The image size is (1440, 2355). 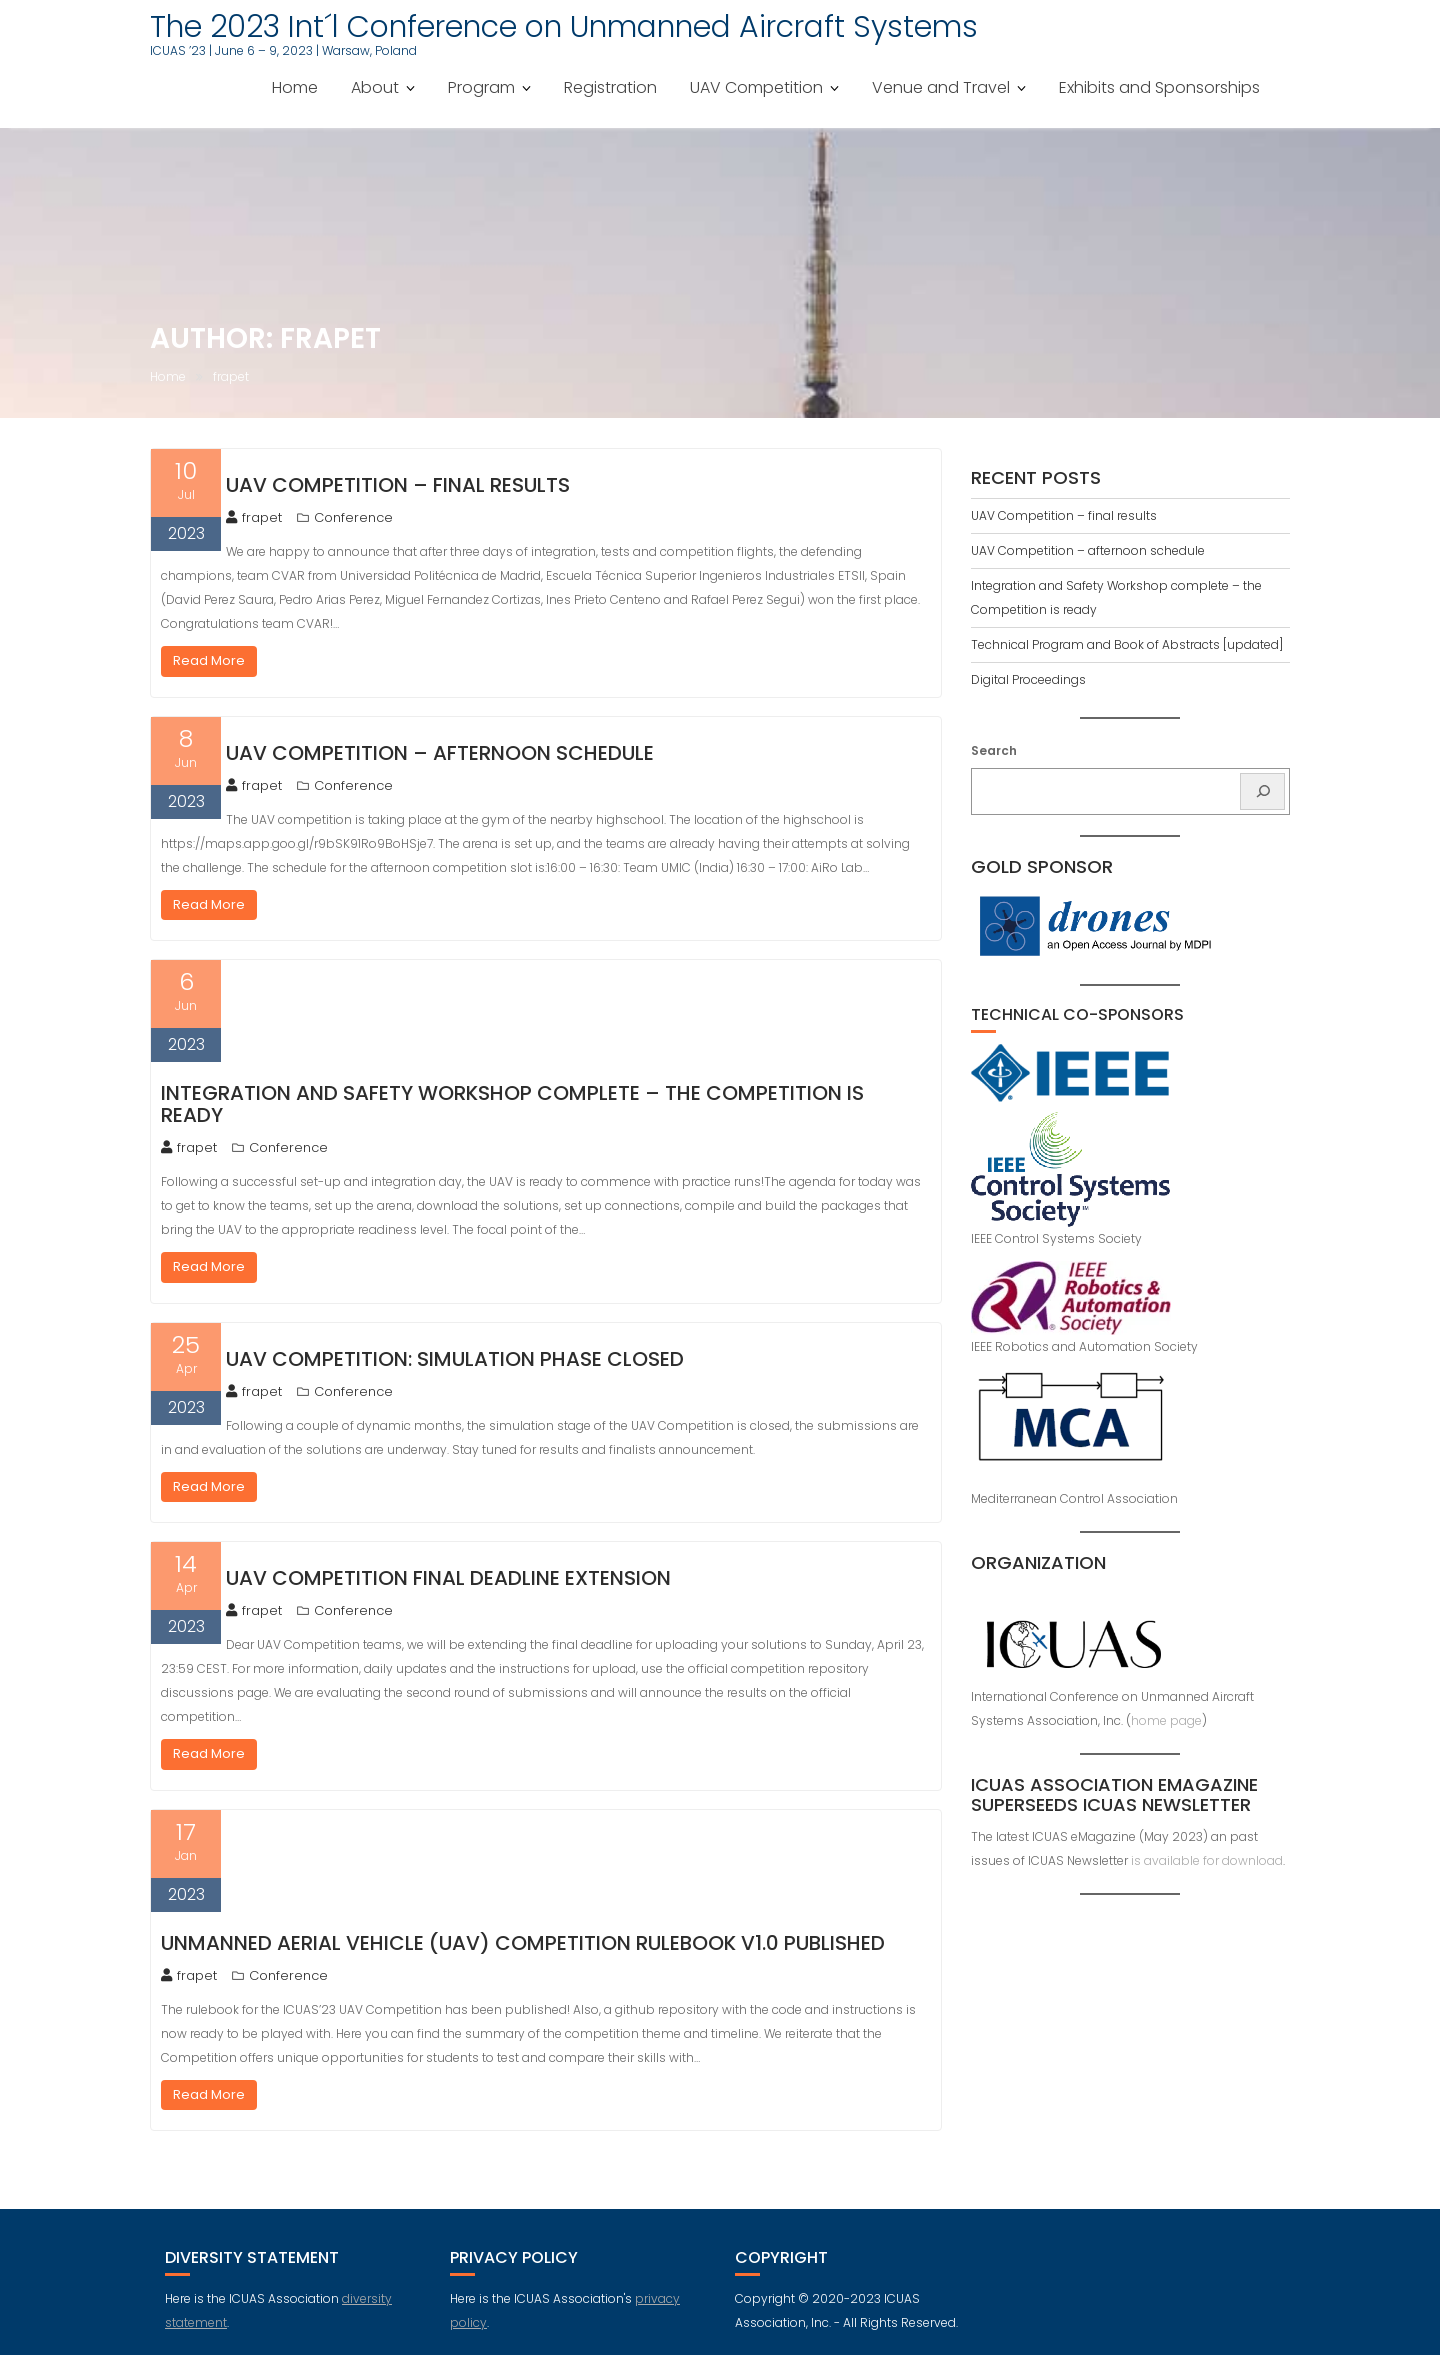 I want to click on Home, so click(x=295, y=87).